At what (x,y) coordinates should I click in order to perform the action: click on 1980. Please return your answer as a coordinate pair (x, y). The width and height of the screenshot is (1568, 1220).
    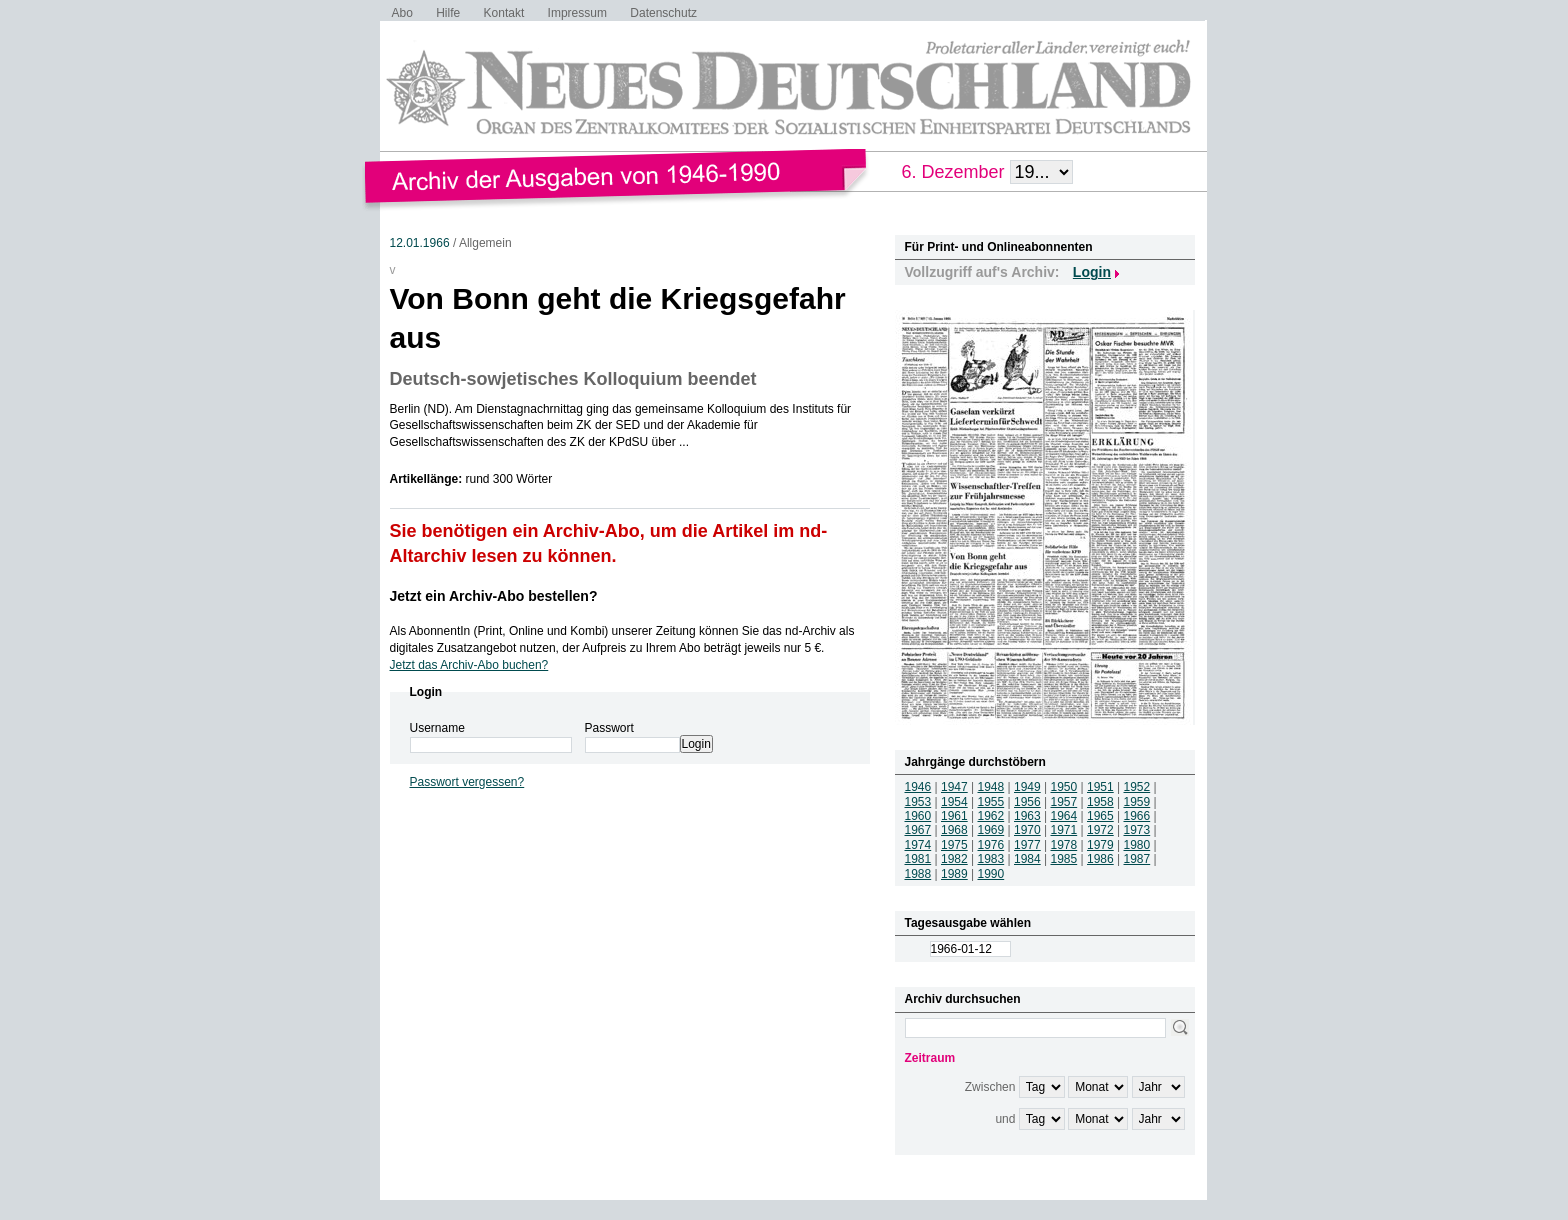
    Looking at the image, I should click on (1137, 845).